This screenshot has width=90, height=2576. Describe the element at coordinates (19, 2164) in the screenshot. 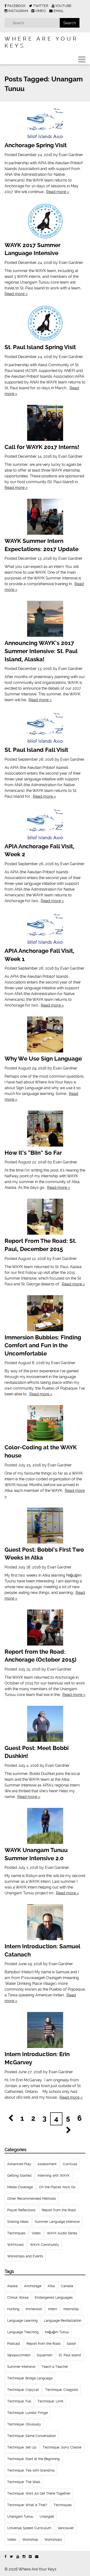

I see `Advanced Play [Advanced Play (7 items)]` at that location.